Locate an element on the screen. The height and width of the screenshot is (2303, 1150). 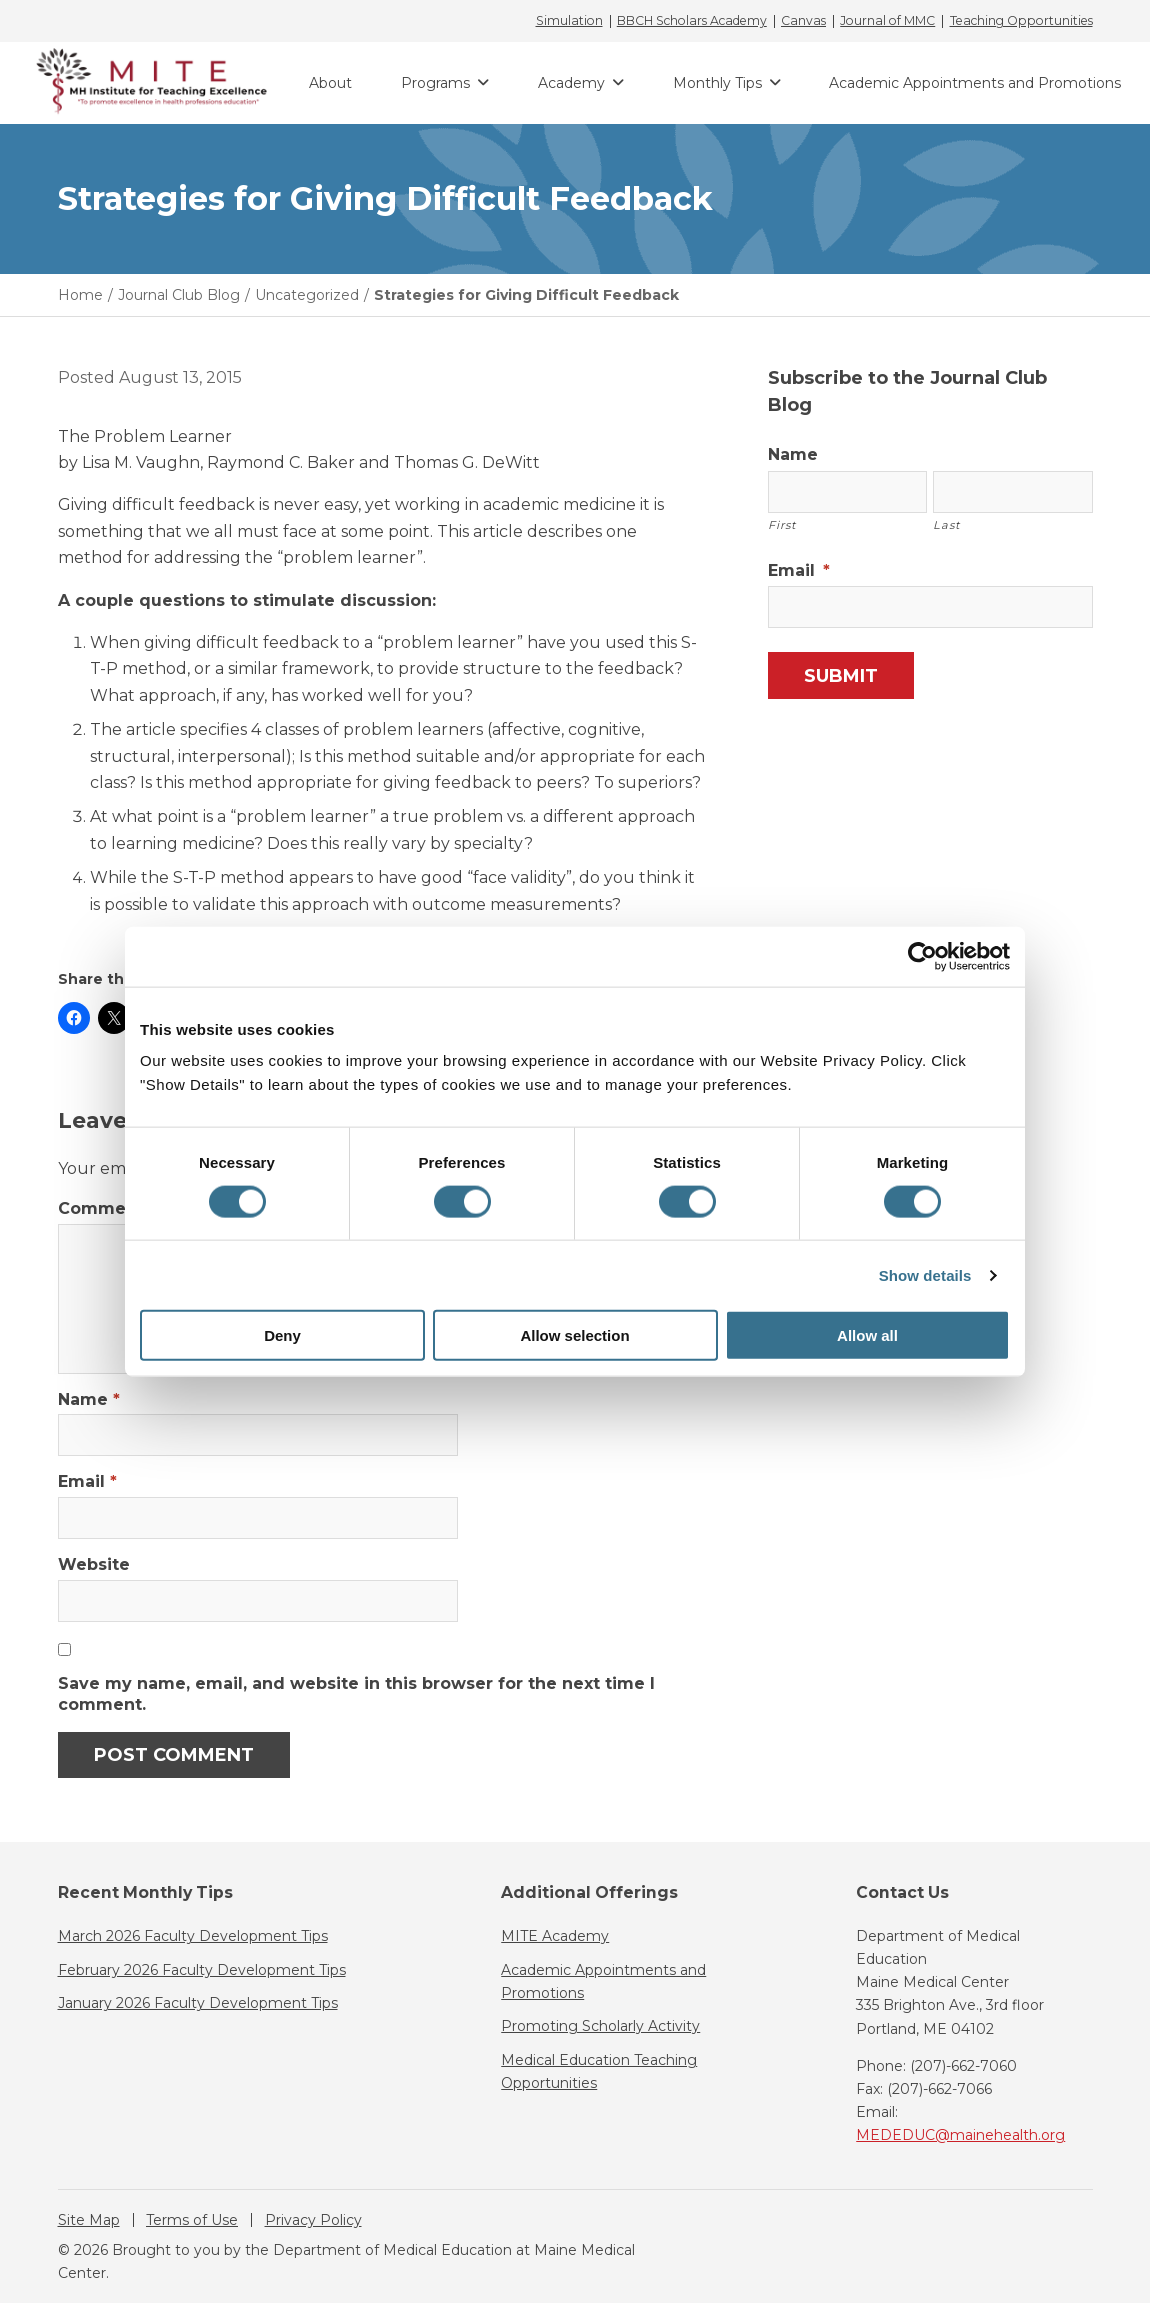
Allow all is located at coordinates (867, 1335).